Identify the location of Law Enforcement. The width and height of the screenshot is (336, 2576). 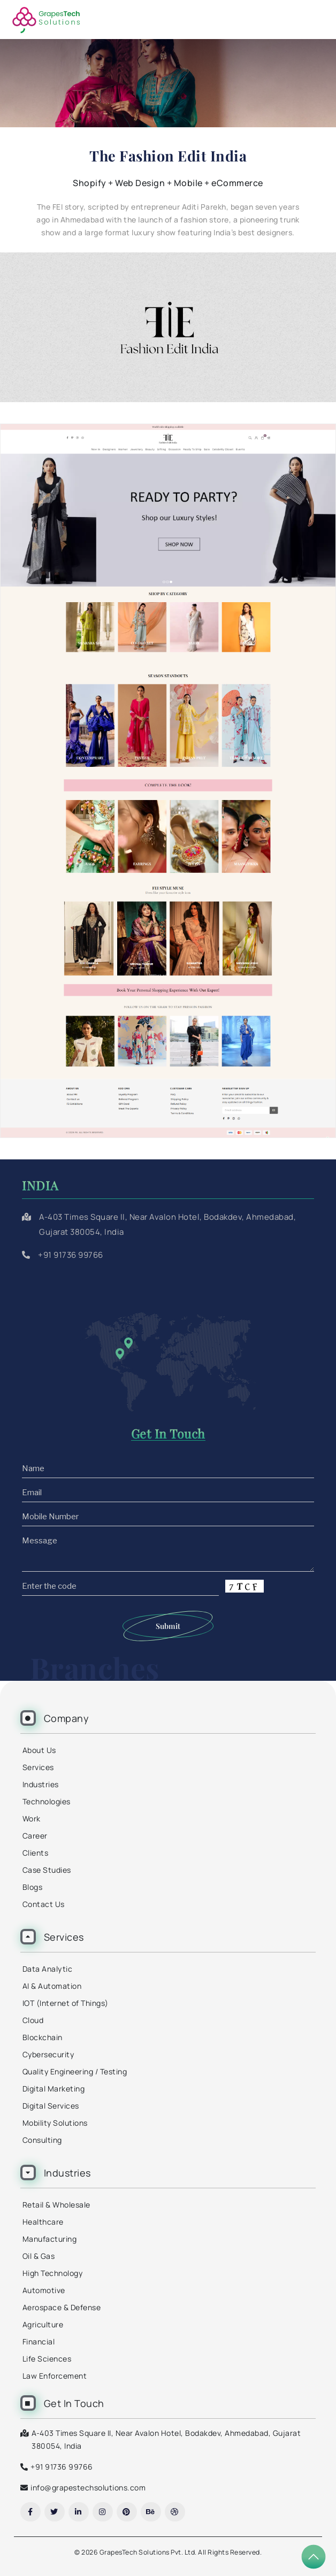
(54, 2376).